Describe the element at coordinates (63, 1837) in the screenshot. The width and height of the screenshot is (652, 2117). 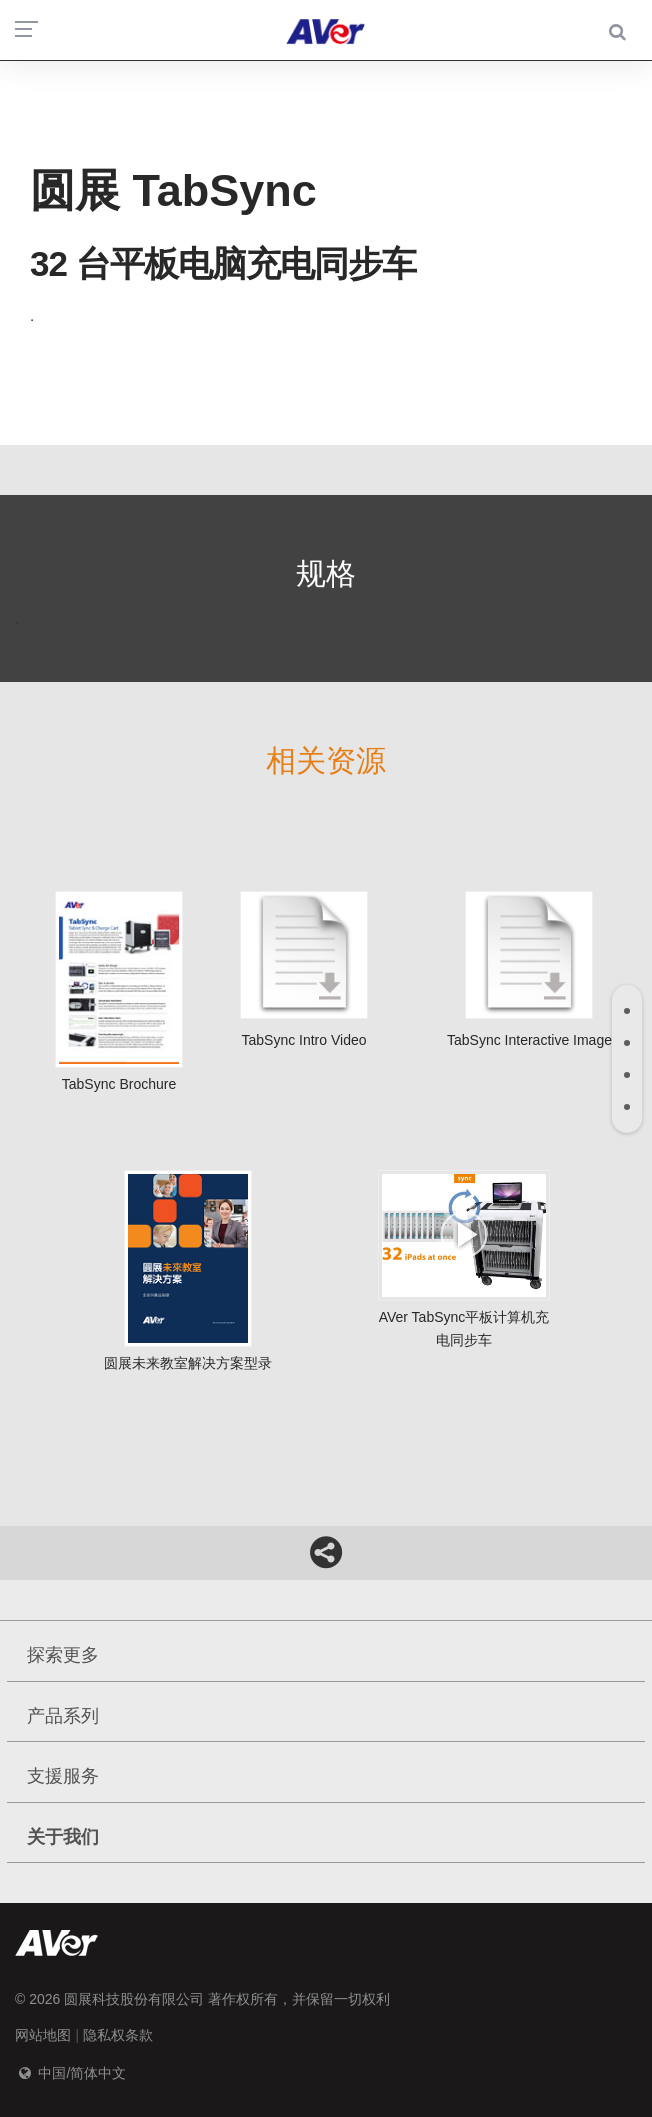
I see `关于我们` at that location.